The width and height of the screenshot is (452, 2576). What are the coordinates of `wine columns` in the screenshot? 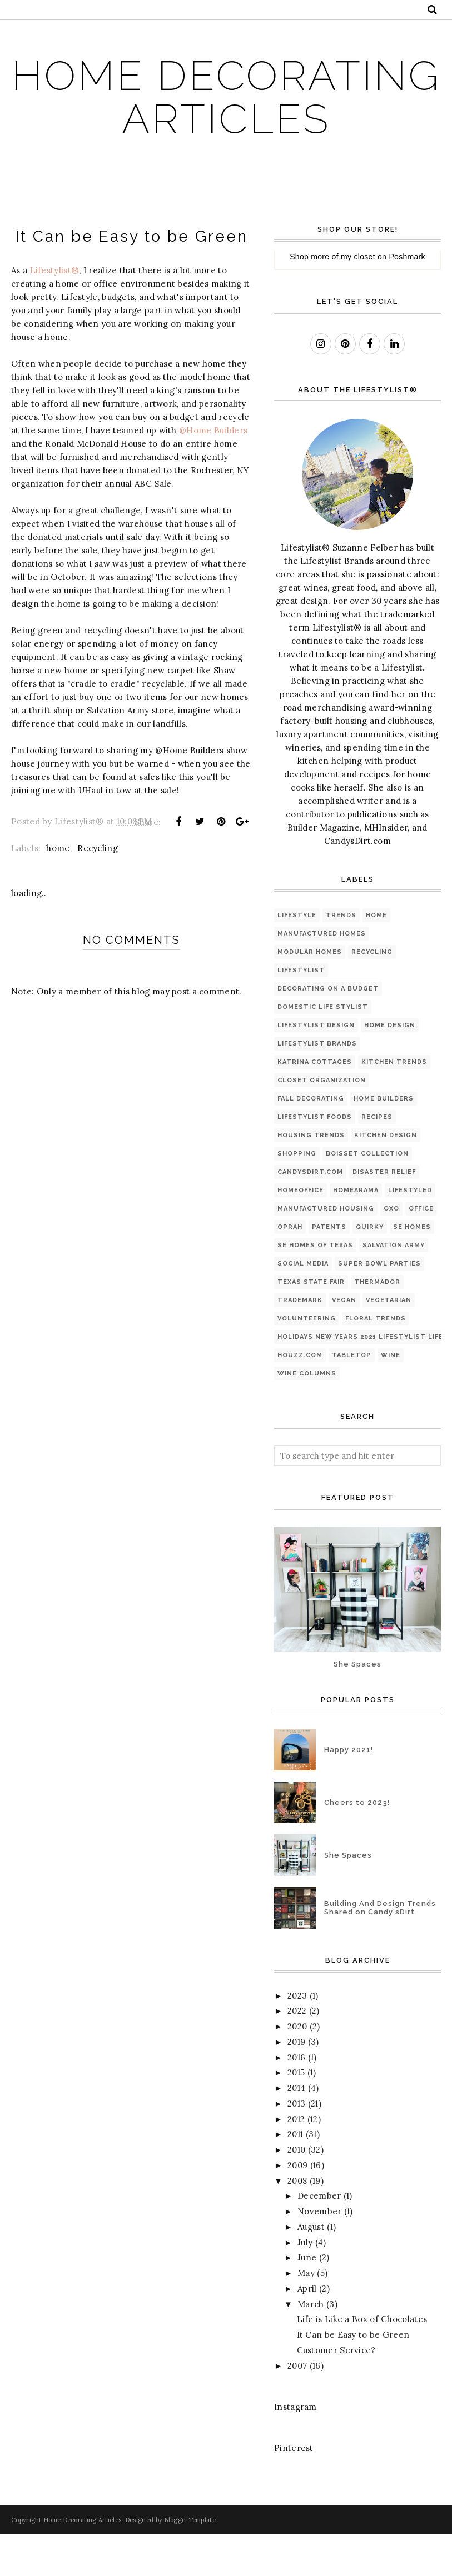 It's located at (306, 1415).